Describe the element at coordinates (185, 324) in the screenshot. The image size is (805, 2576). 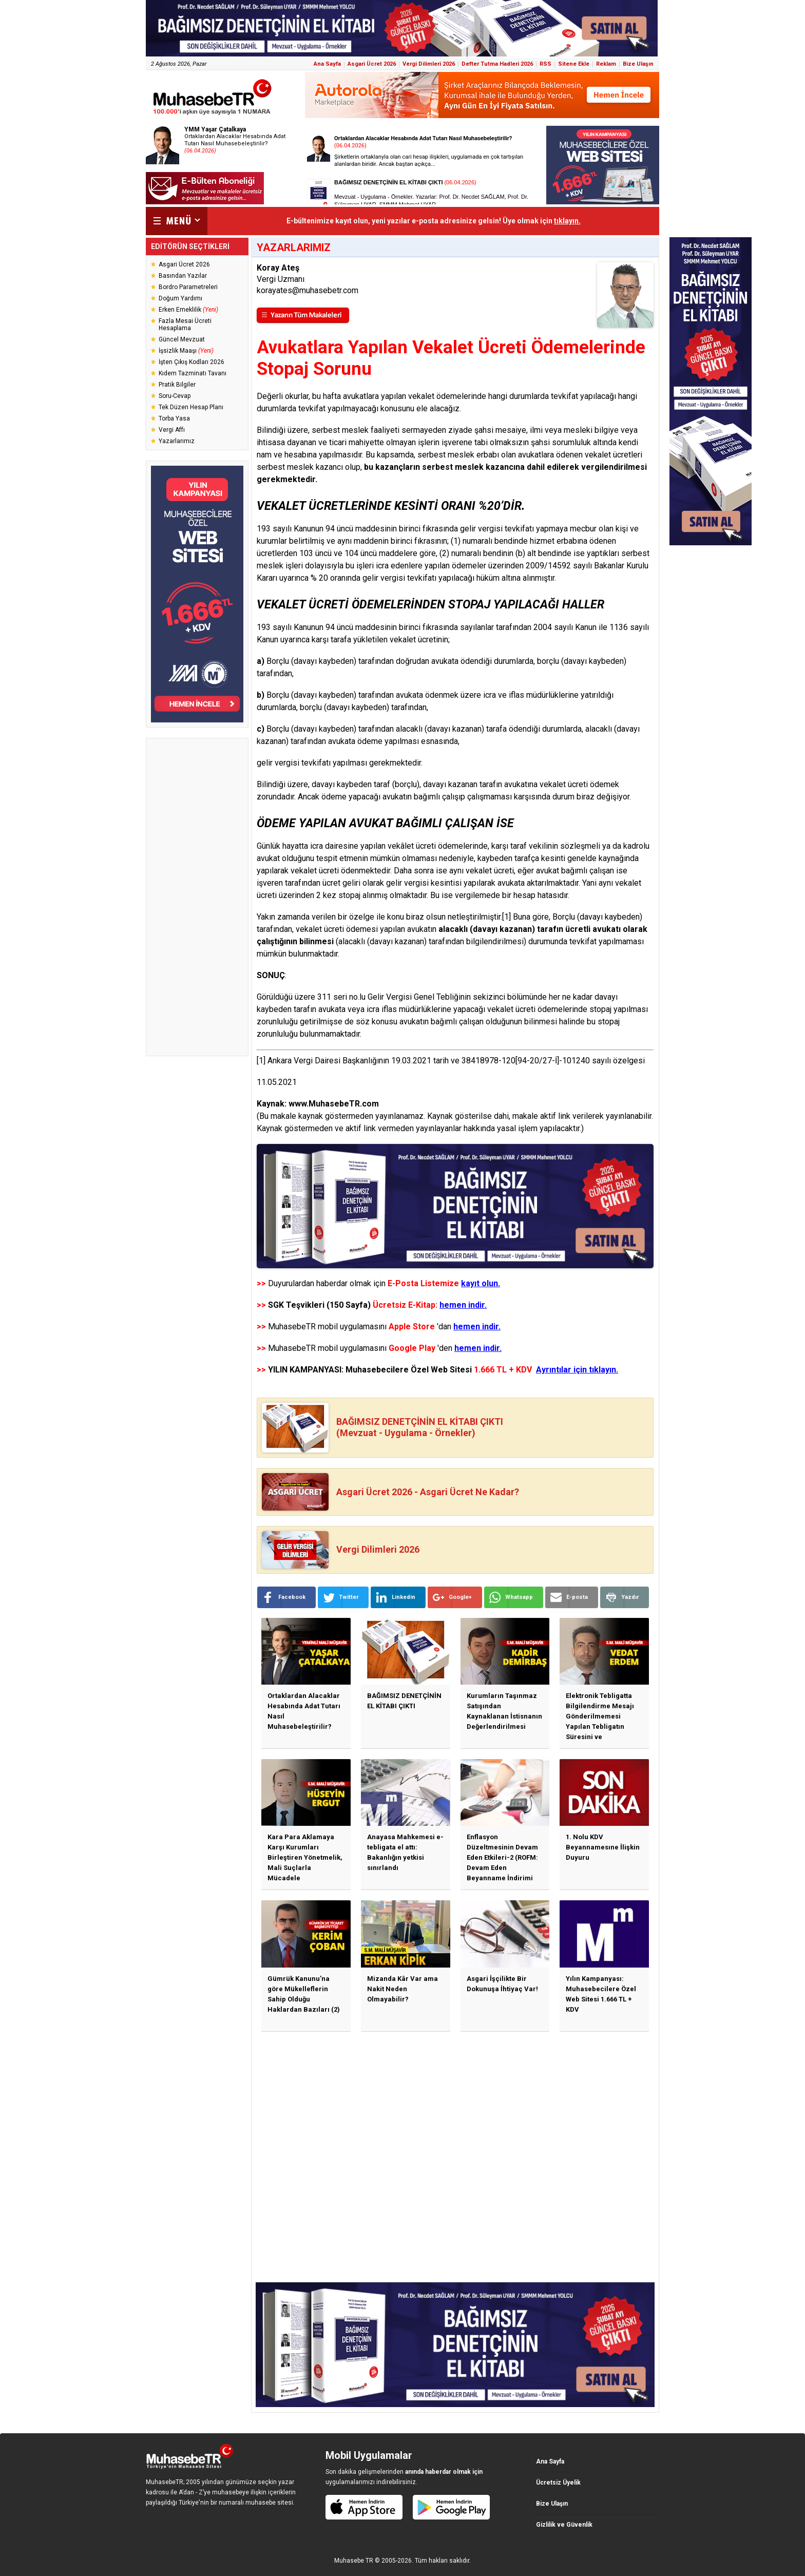
I see `Fazla Mesai Ücreti Hesaplama` at that location.